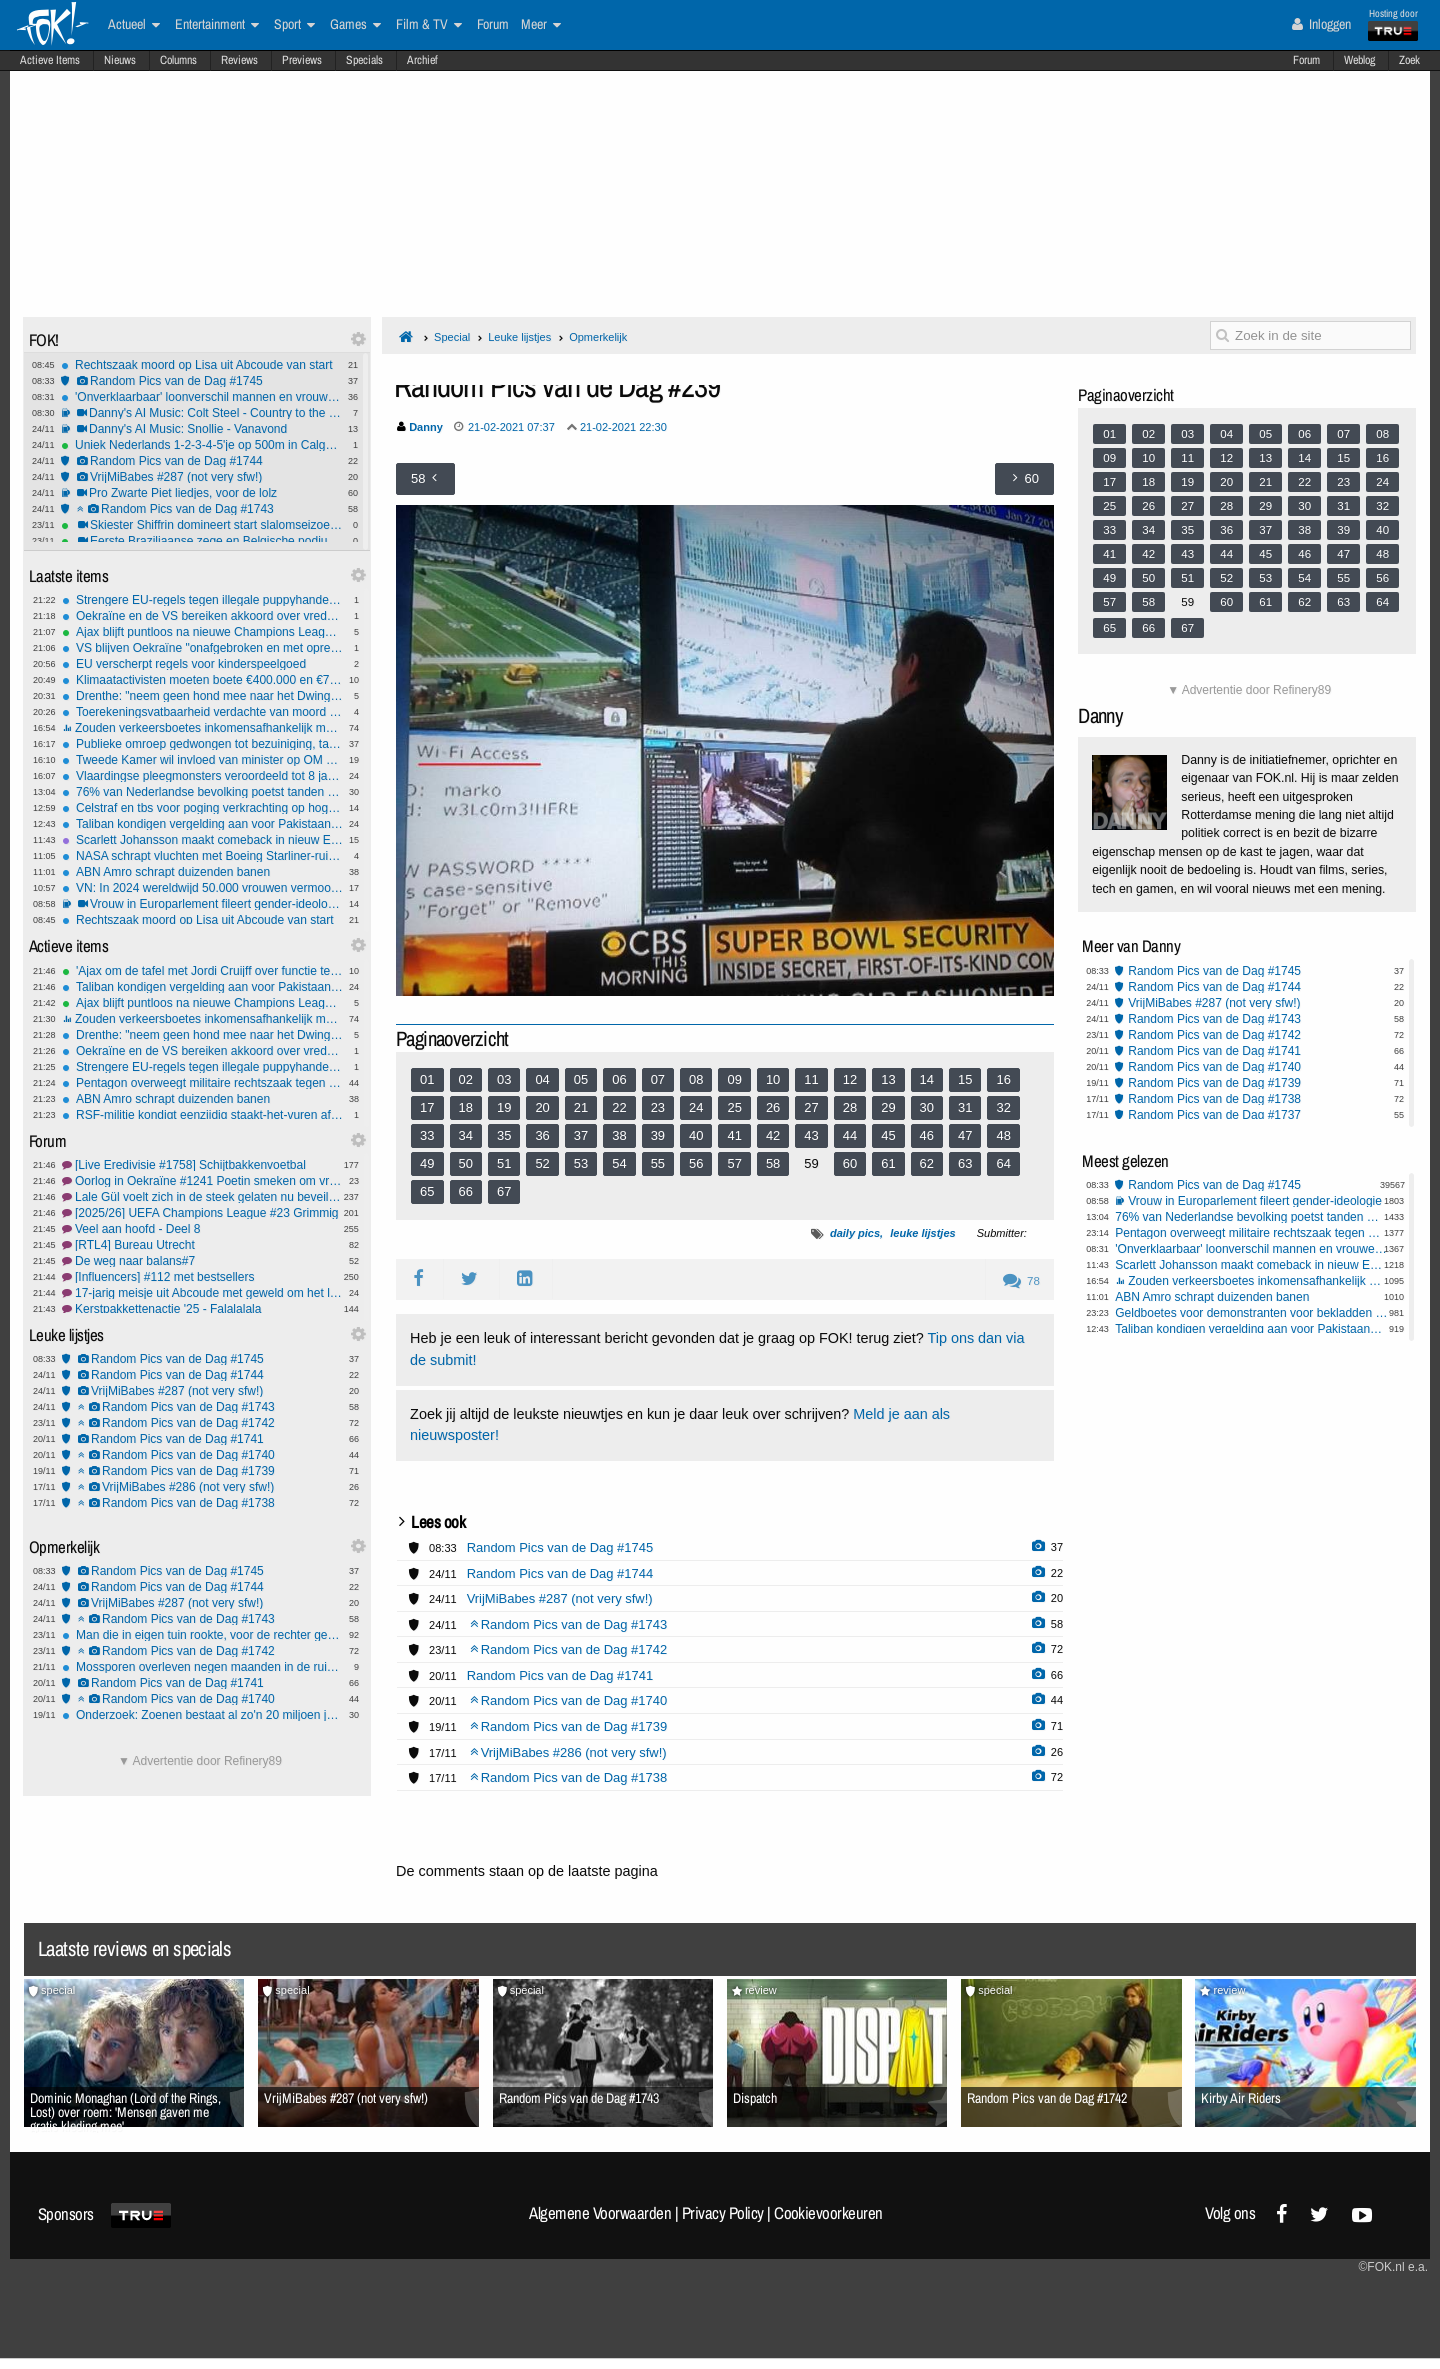  Describe the element at coordinates (202, 712) in the screenshot. I see `Toerekeningsvatbaarheid verdachte van moord op Lisa nu de grote vraag` at that location.